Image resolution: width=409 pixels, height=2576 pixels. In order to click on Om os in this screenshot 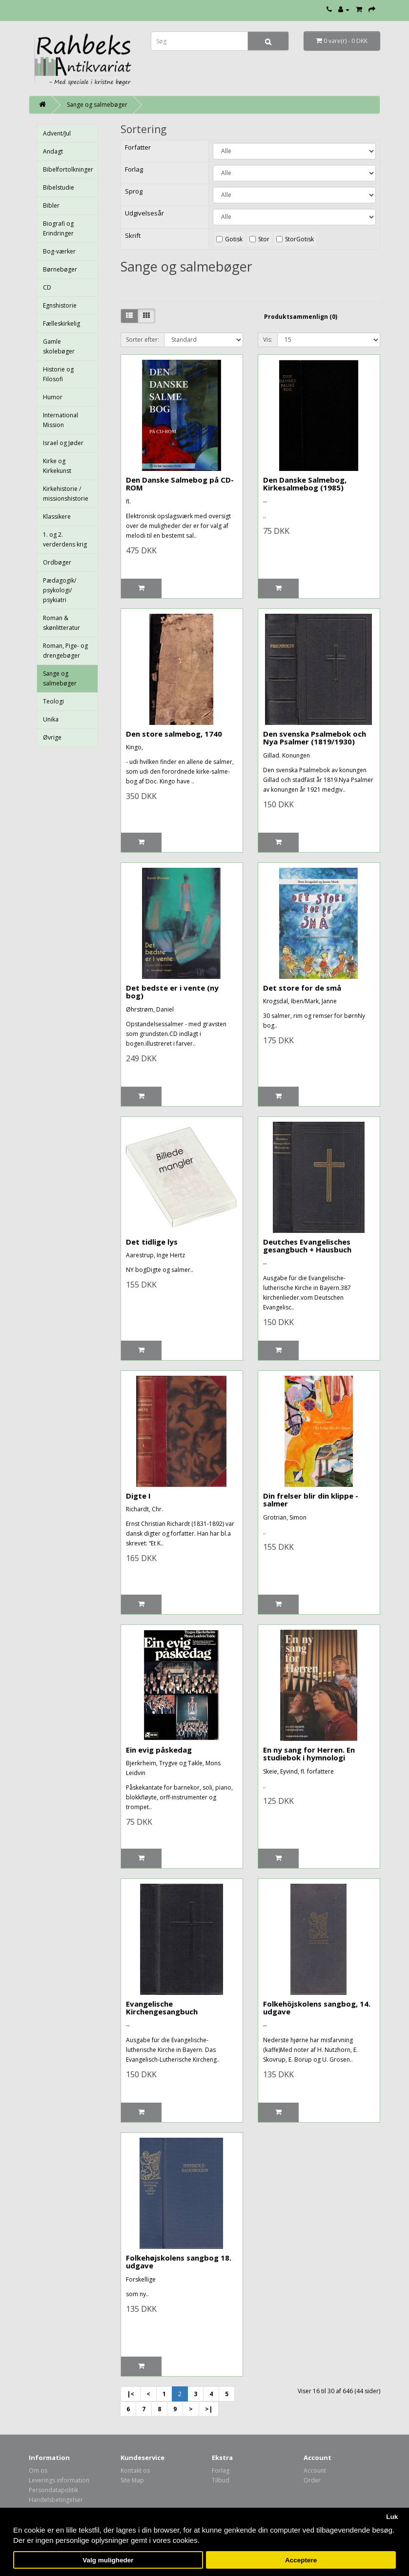, I will do `click(38, 2470)`.